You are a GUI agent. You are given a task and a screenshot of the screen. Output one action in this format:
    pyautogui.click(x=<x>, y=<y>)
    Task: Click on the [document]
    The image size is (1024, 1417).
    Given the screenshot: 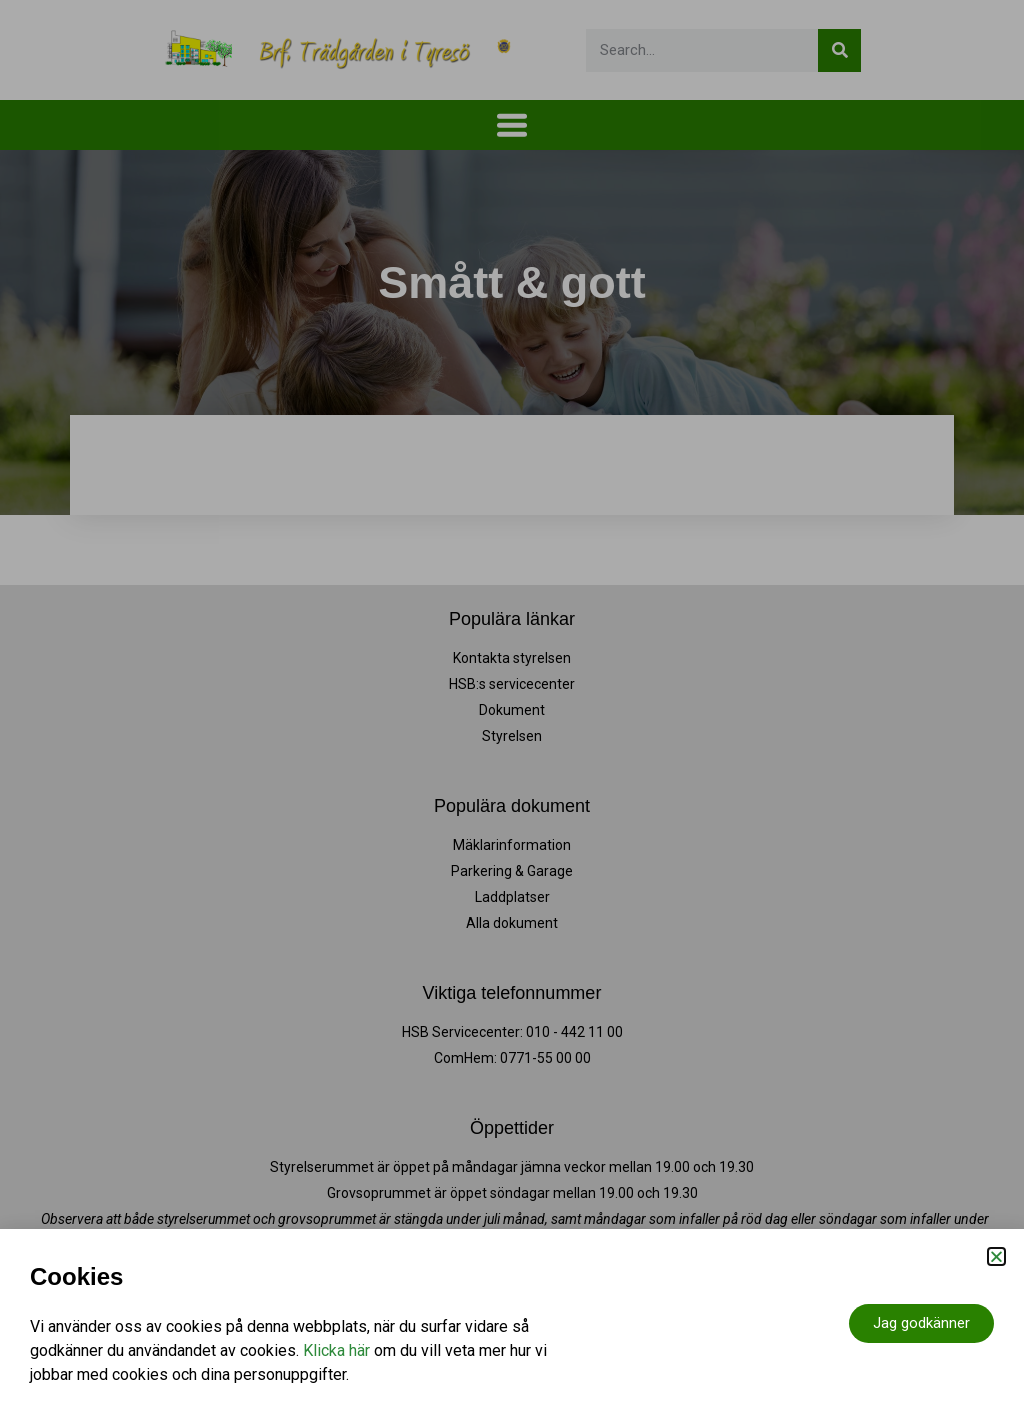 What is the action you would take?
    pyautogui.click(x=512, y=708)
    